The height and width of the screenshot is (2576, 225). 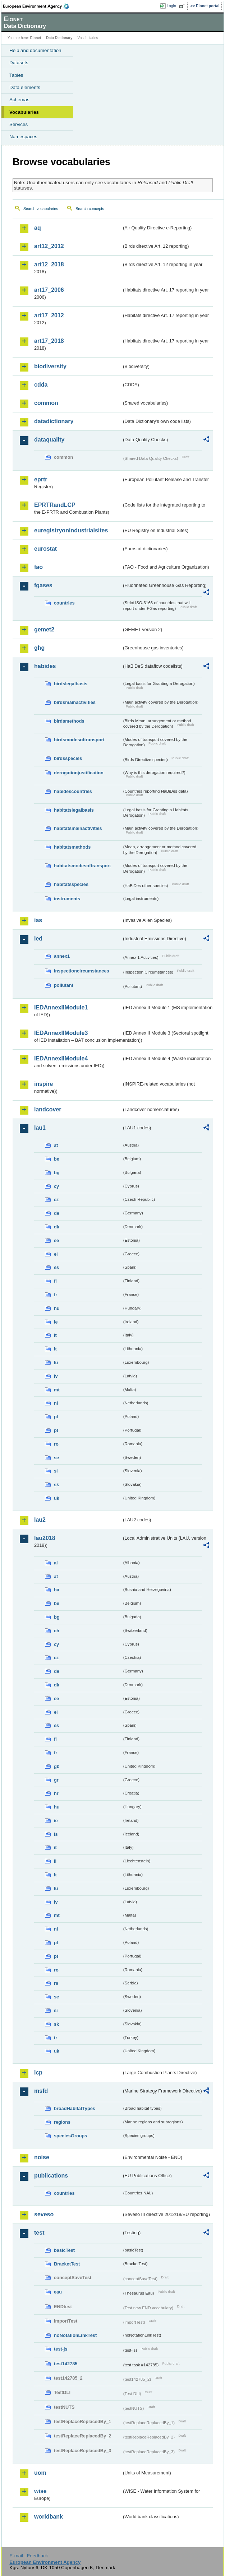 What do you see at coordinates (44, 629) in the screenshot?
I see `gemet2` at bounding box center [44, 629].